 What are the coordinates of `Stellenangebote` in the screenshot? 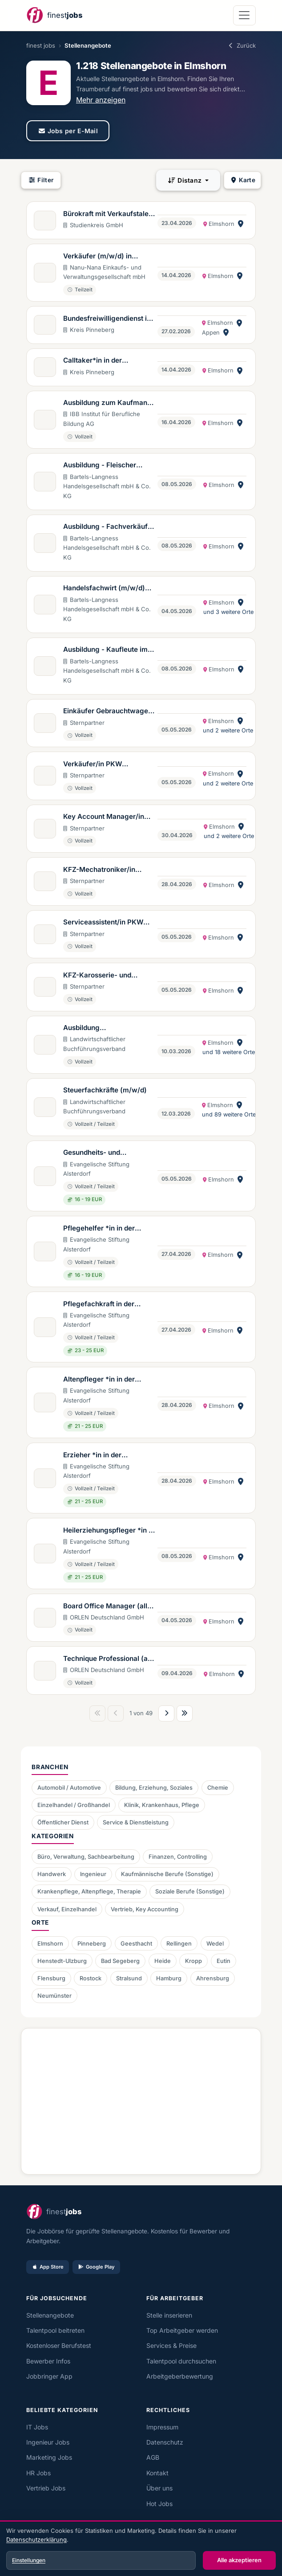 It's located at (50, 2315).